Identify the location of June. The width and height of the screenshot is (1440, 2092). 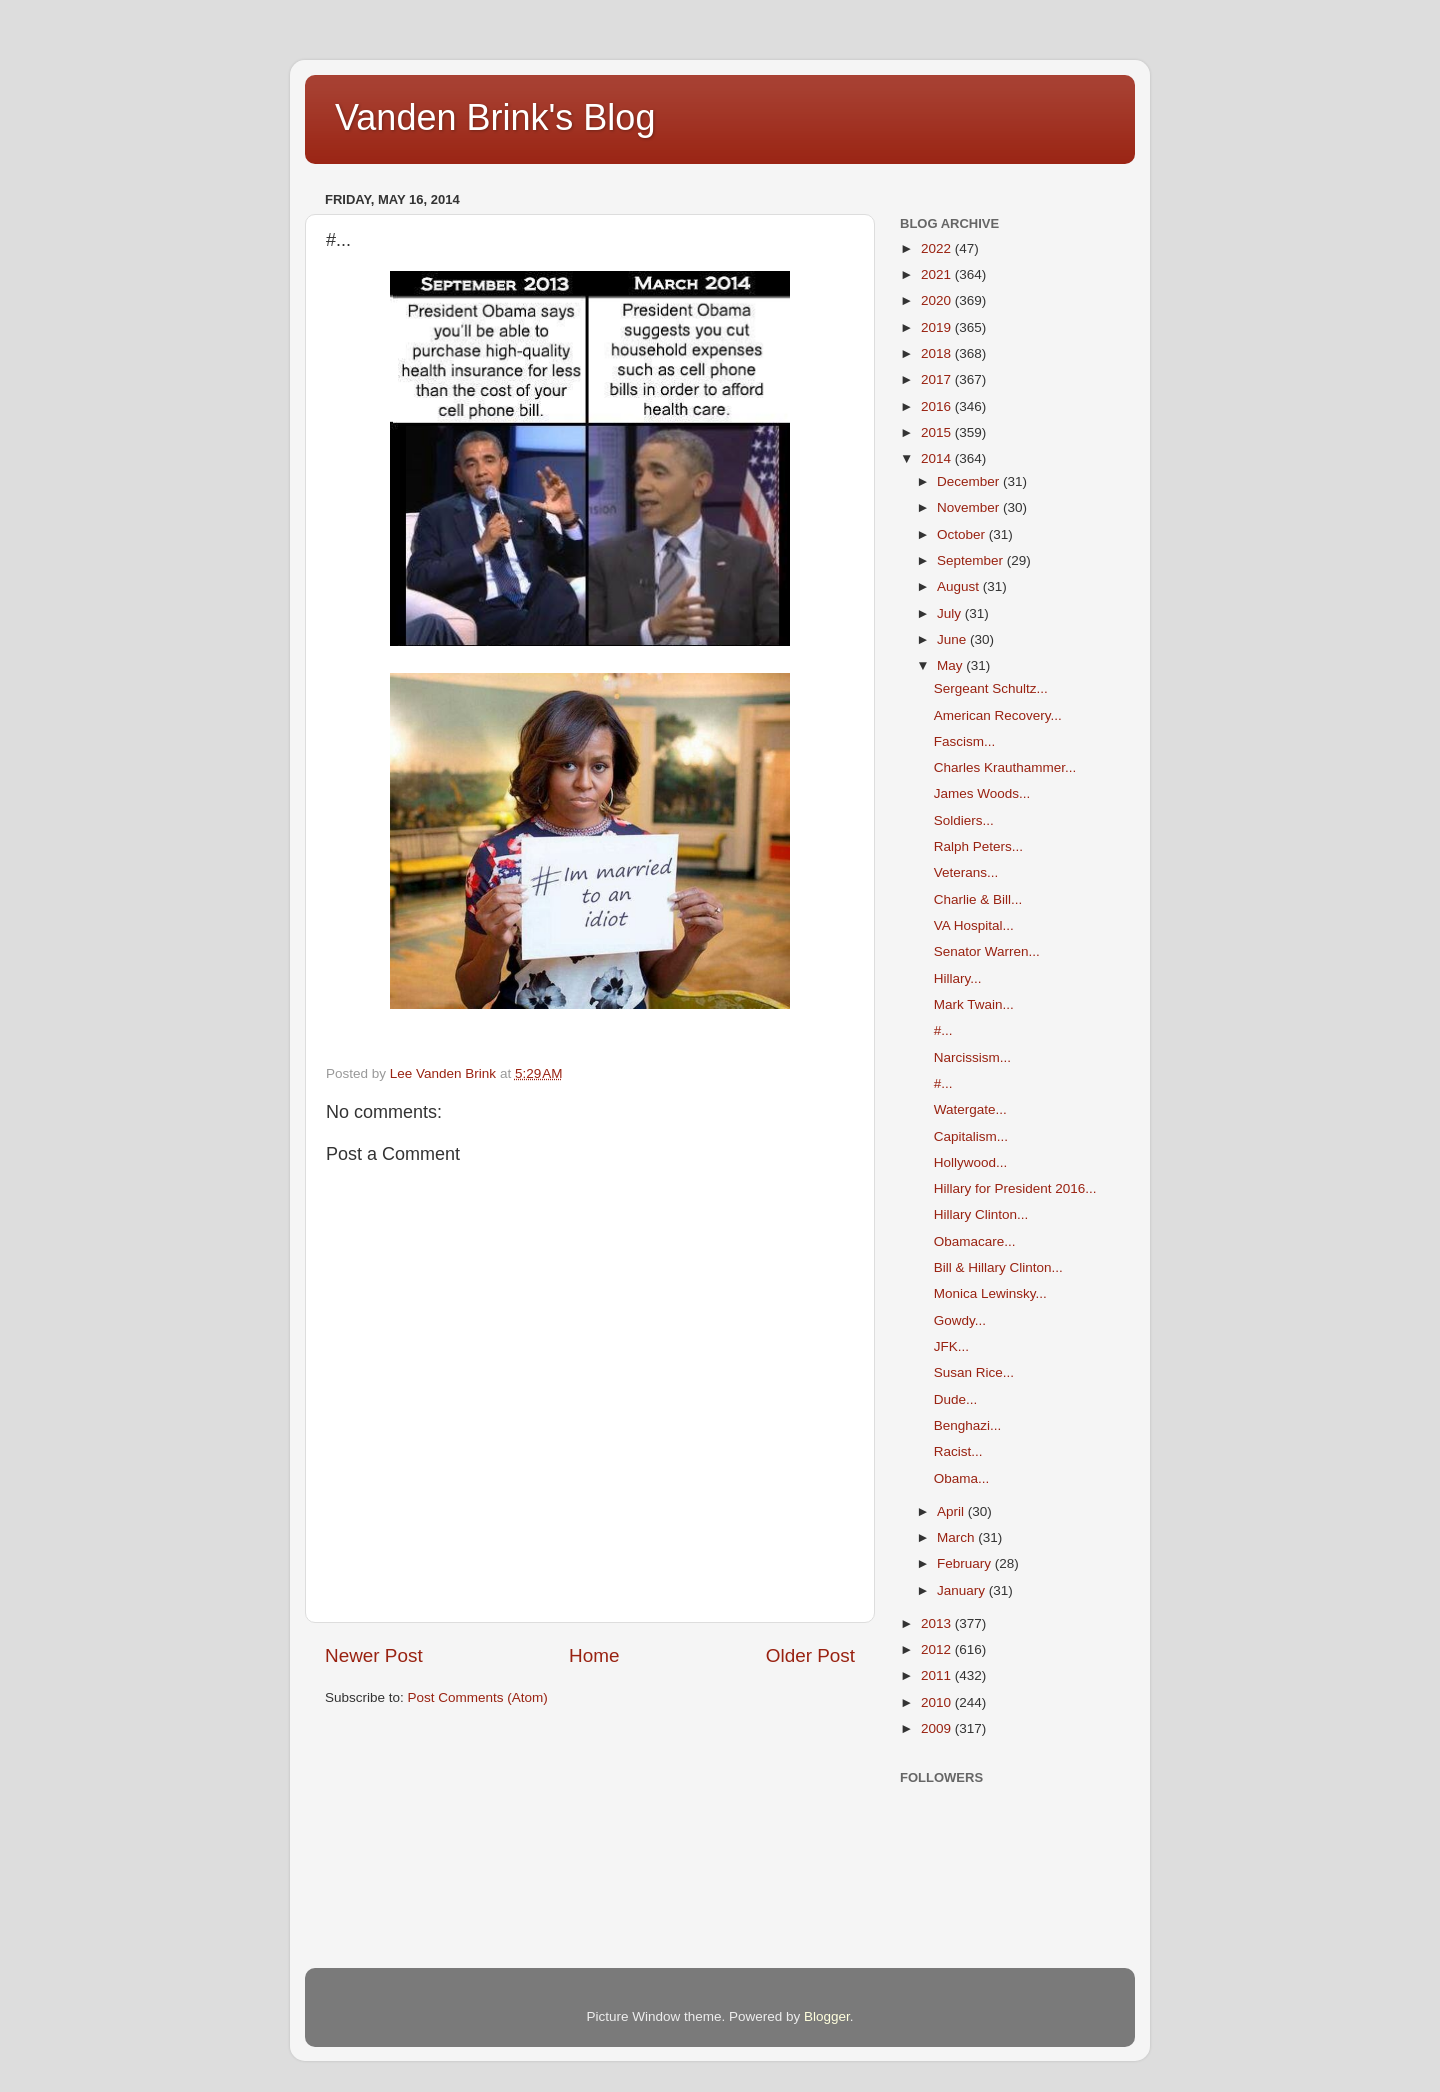
(953, 639).